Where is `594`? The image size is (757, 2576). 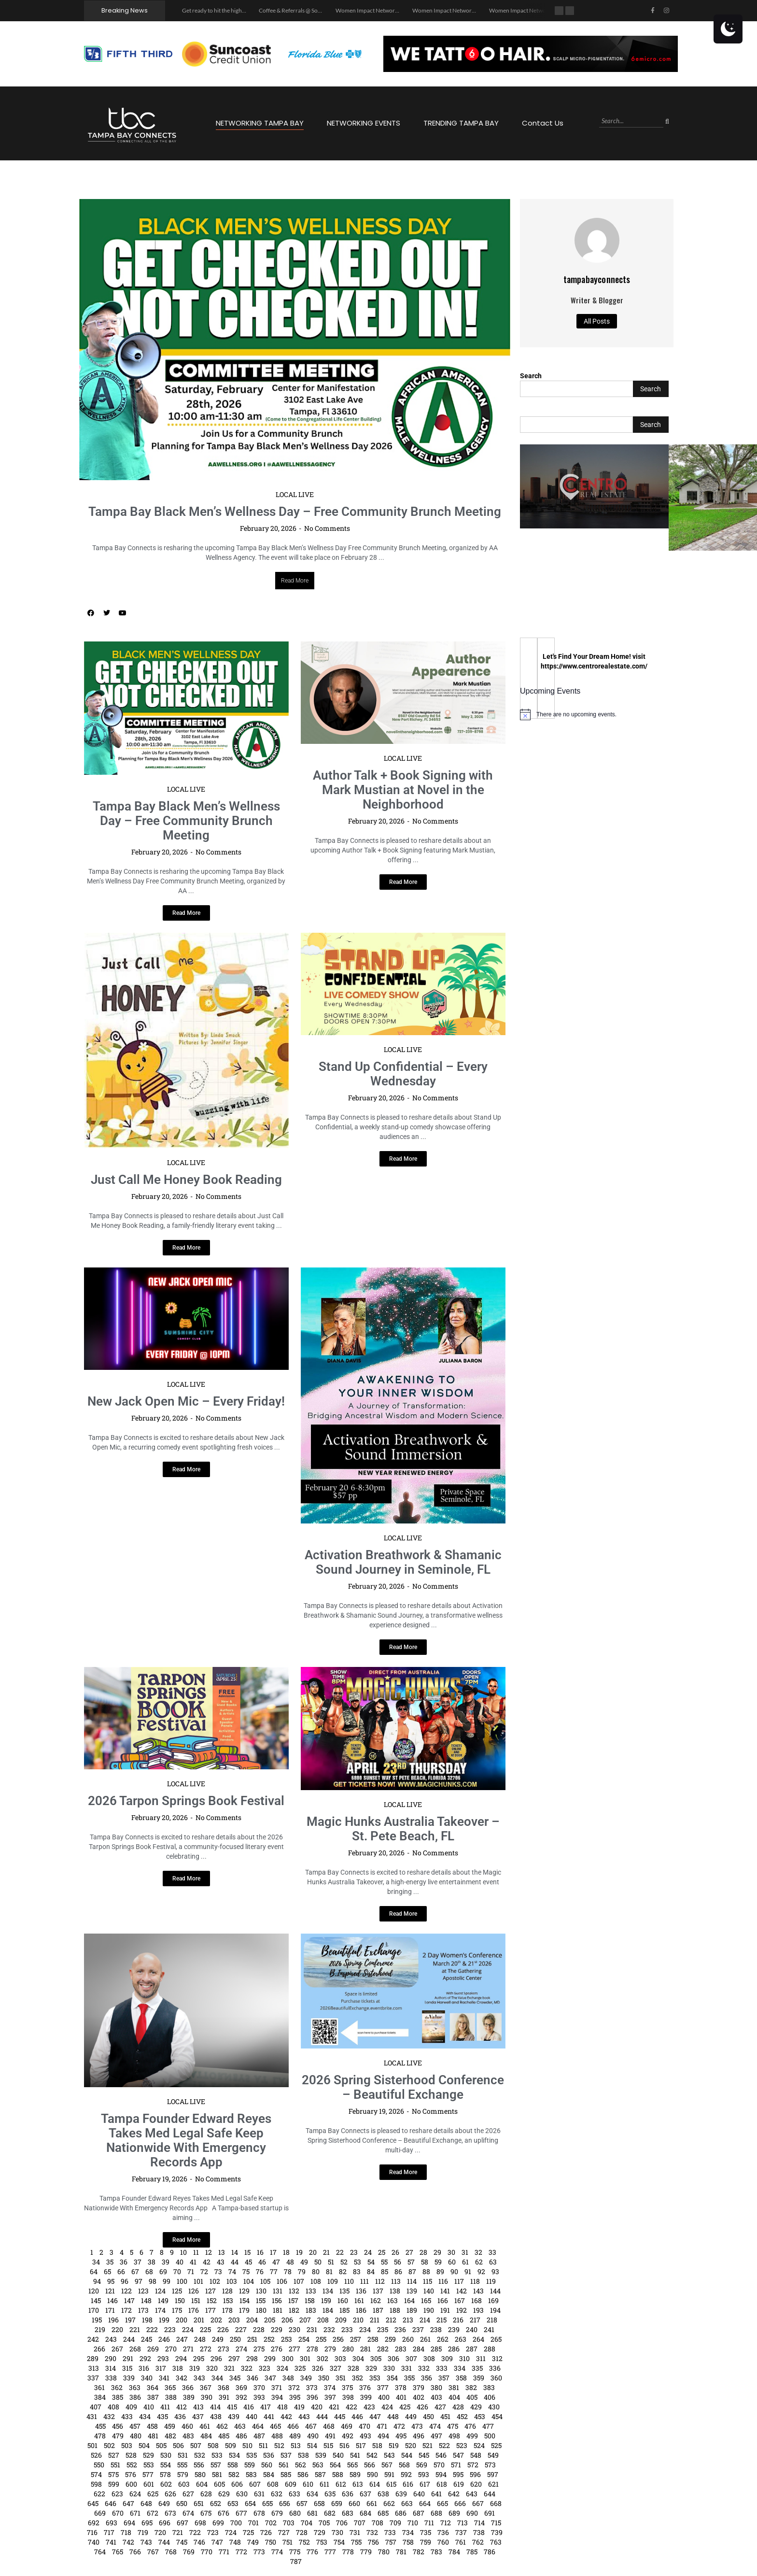 594 is located at coordinates (441, 2474).